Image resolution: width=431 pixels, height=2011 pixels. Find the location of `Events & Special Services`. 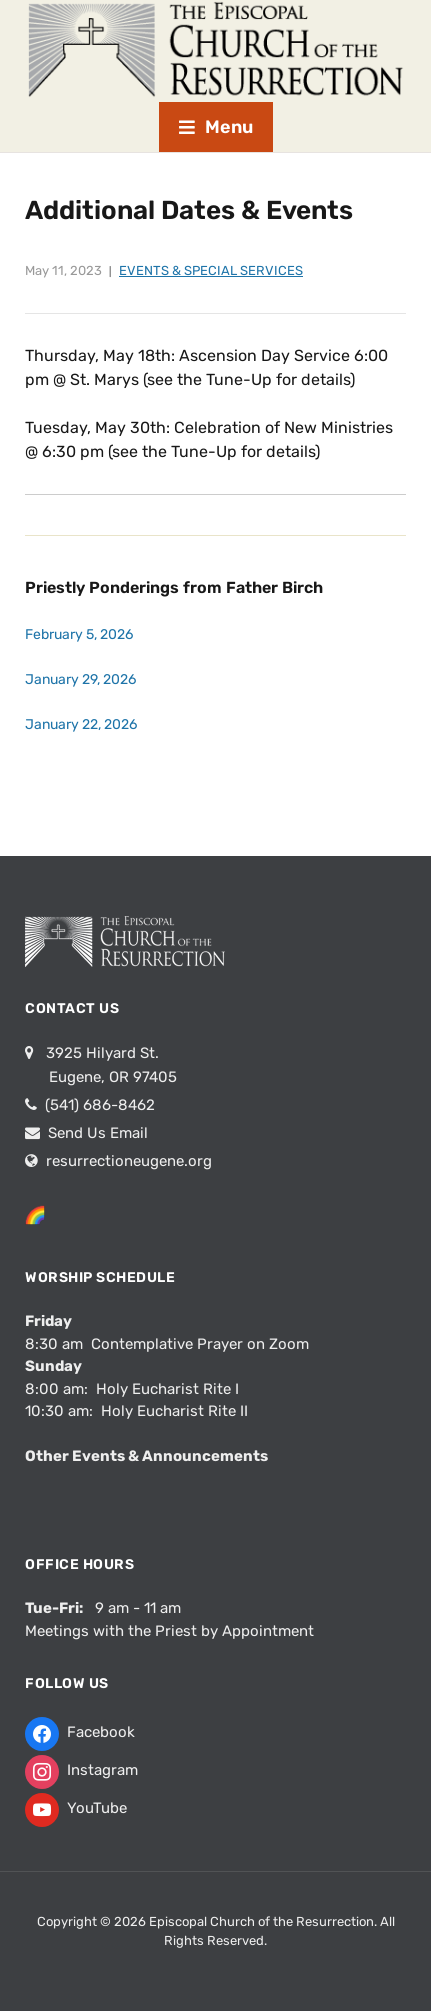

Events & Special Services is located at coordinates (211, 270).